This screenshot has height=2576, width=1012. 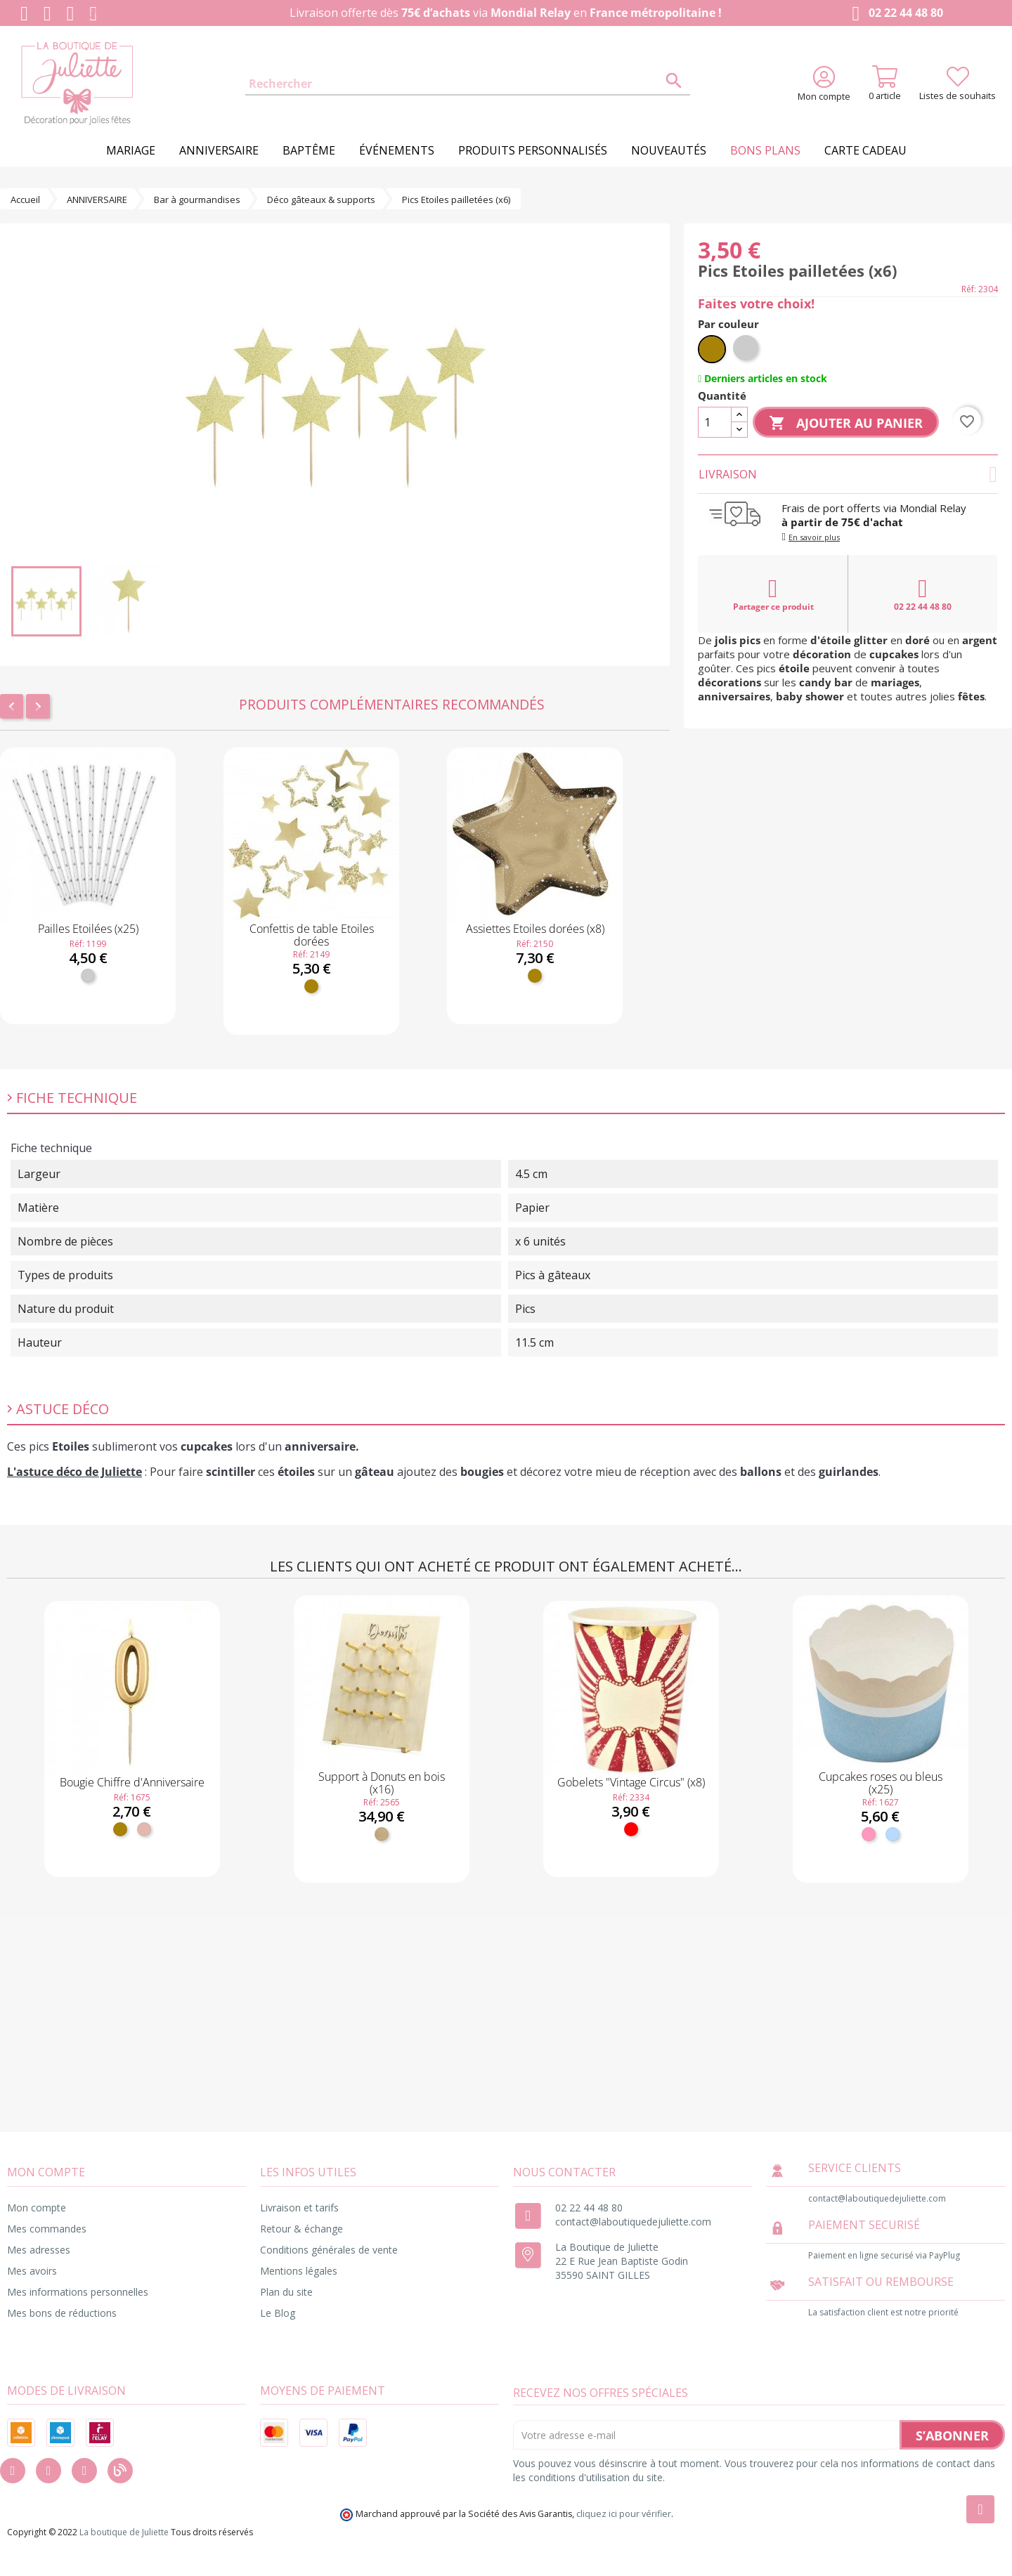 I want to click on [Bleu ciel], so click(x=892, y=1834).